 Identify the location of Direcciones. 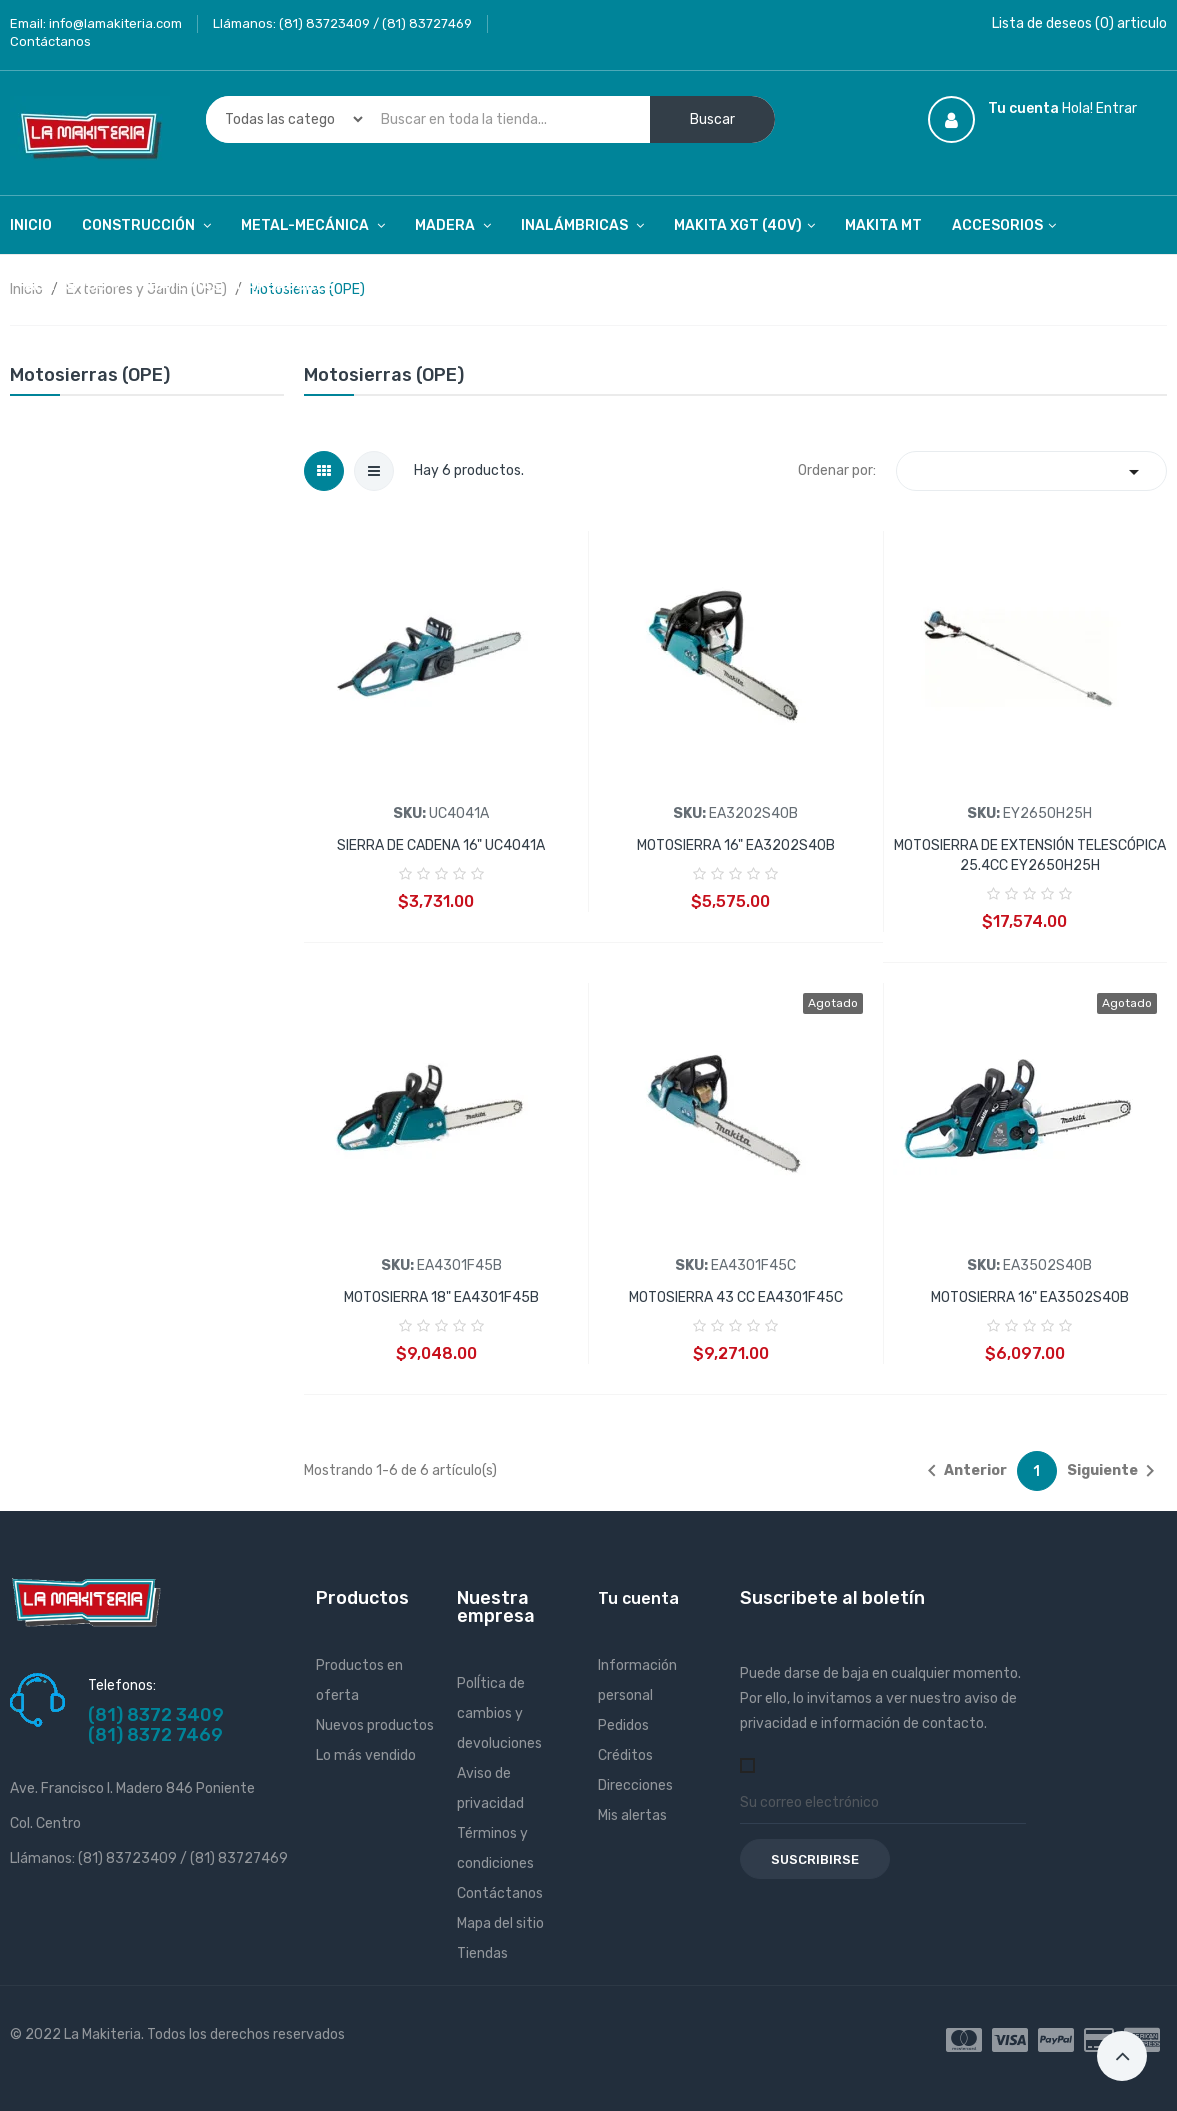
(635, 1785).